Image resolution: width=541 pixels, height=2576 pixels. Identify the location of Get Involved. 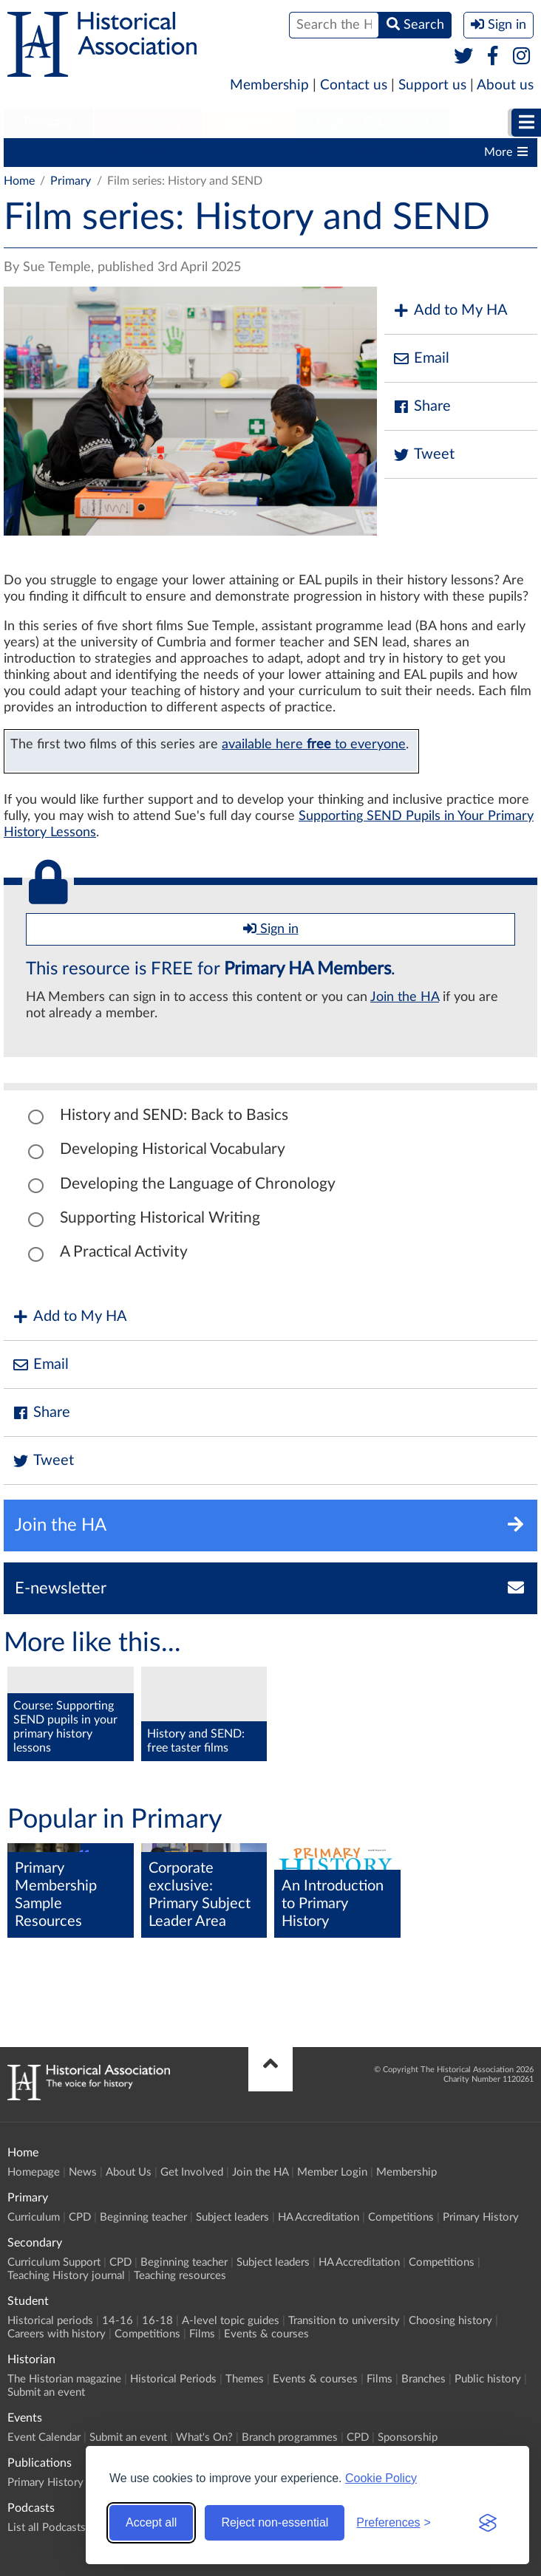
(191, 2172).